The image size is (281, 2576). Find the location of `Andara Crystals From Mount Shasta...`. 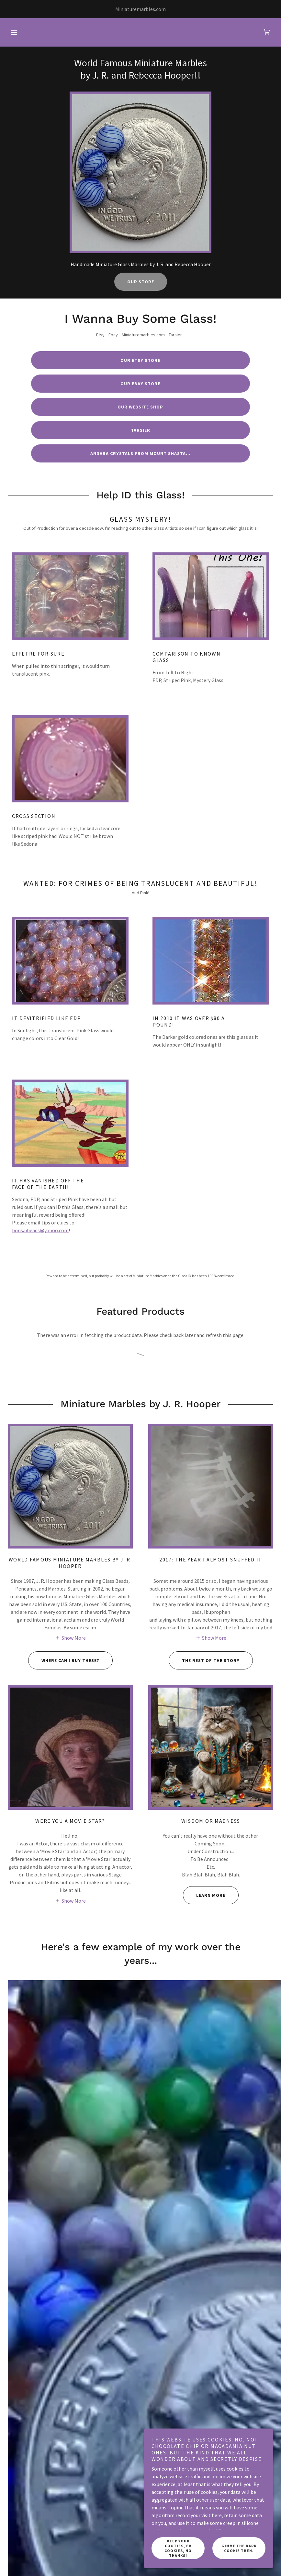

Andara Crystals From Mount Shasta... is located at coordinates (140, 453).